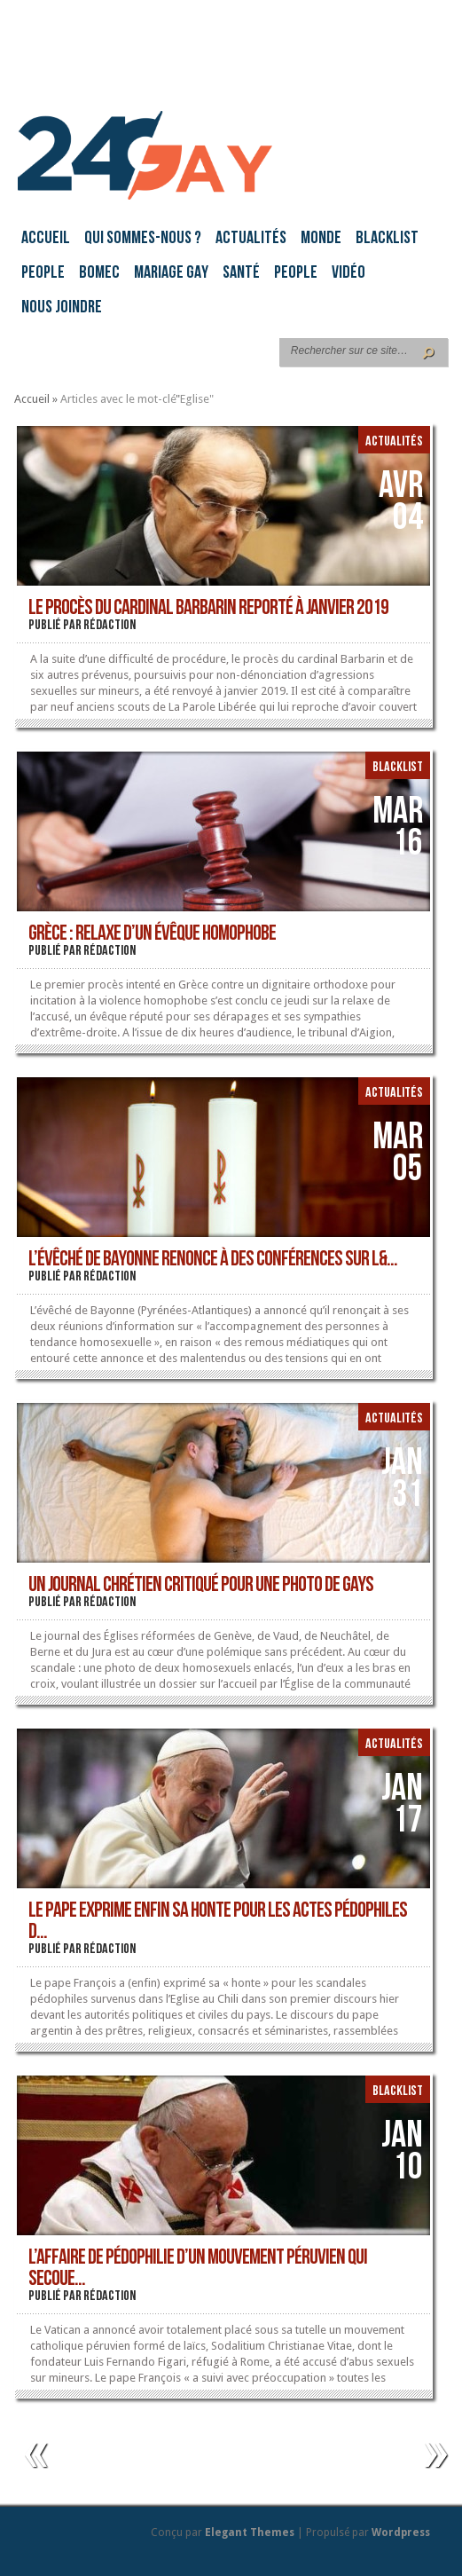 The height and width of the screenshot is (2576, 462). What do you see at coordinates (152, 934) in the screenshot?
I see `Grèce : relaxe d’un évêque homophobe` at bounding box center [152, 934].